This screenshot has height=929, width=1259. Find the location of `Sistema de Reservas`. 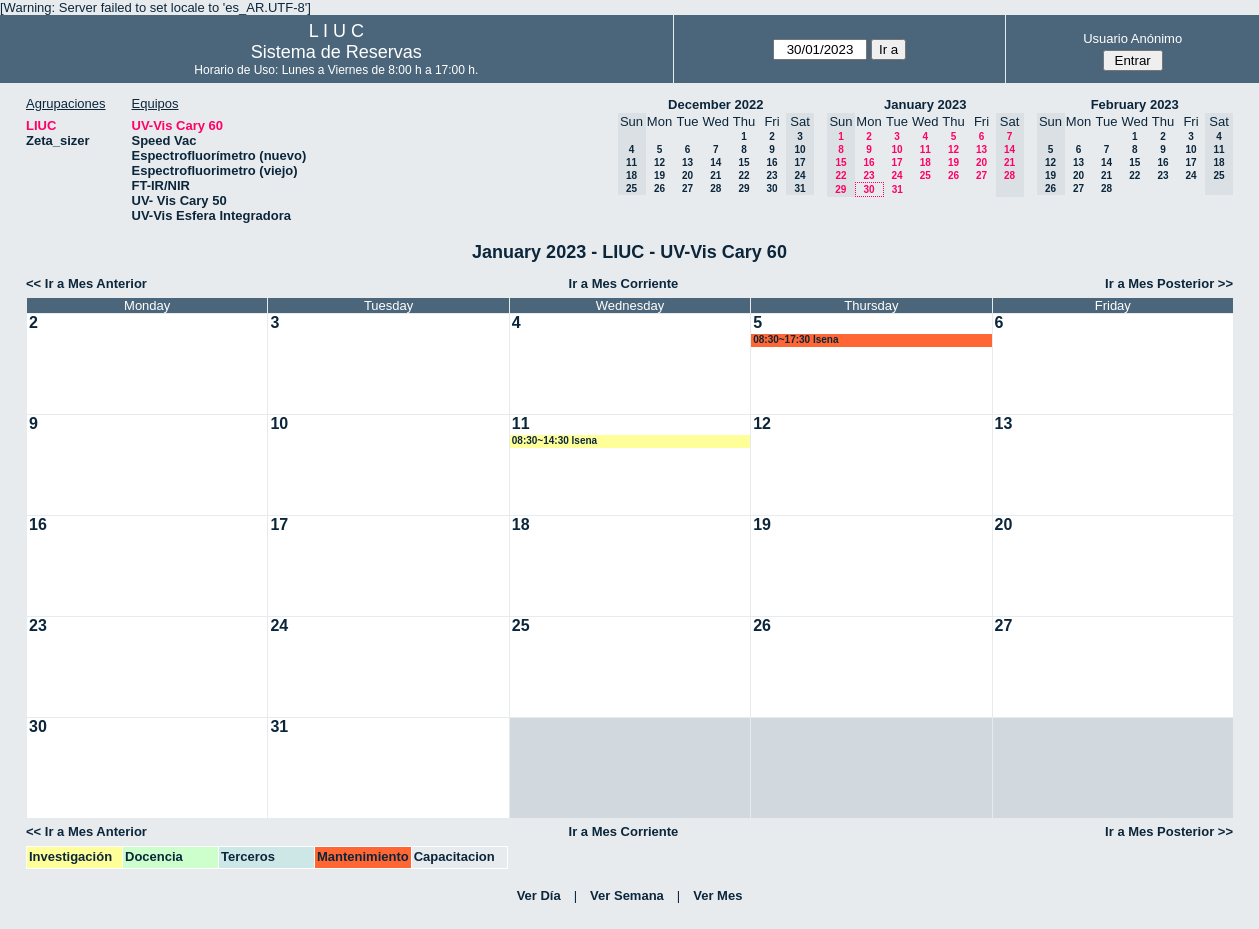

Sistema de Reservas is located at coordinates (336, 52).